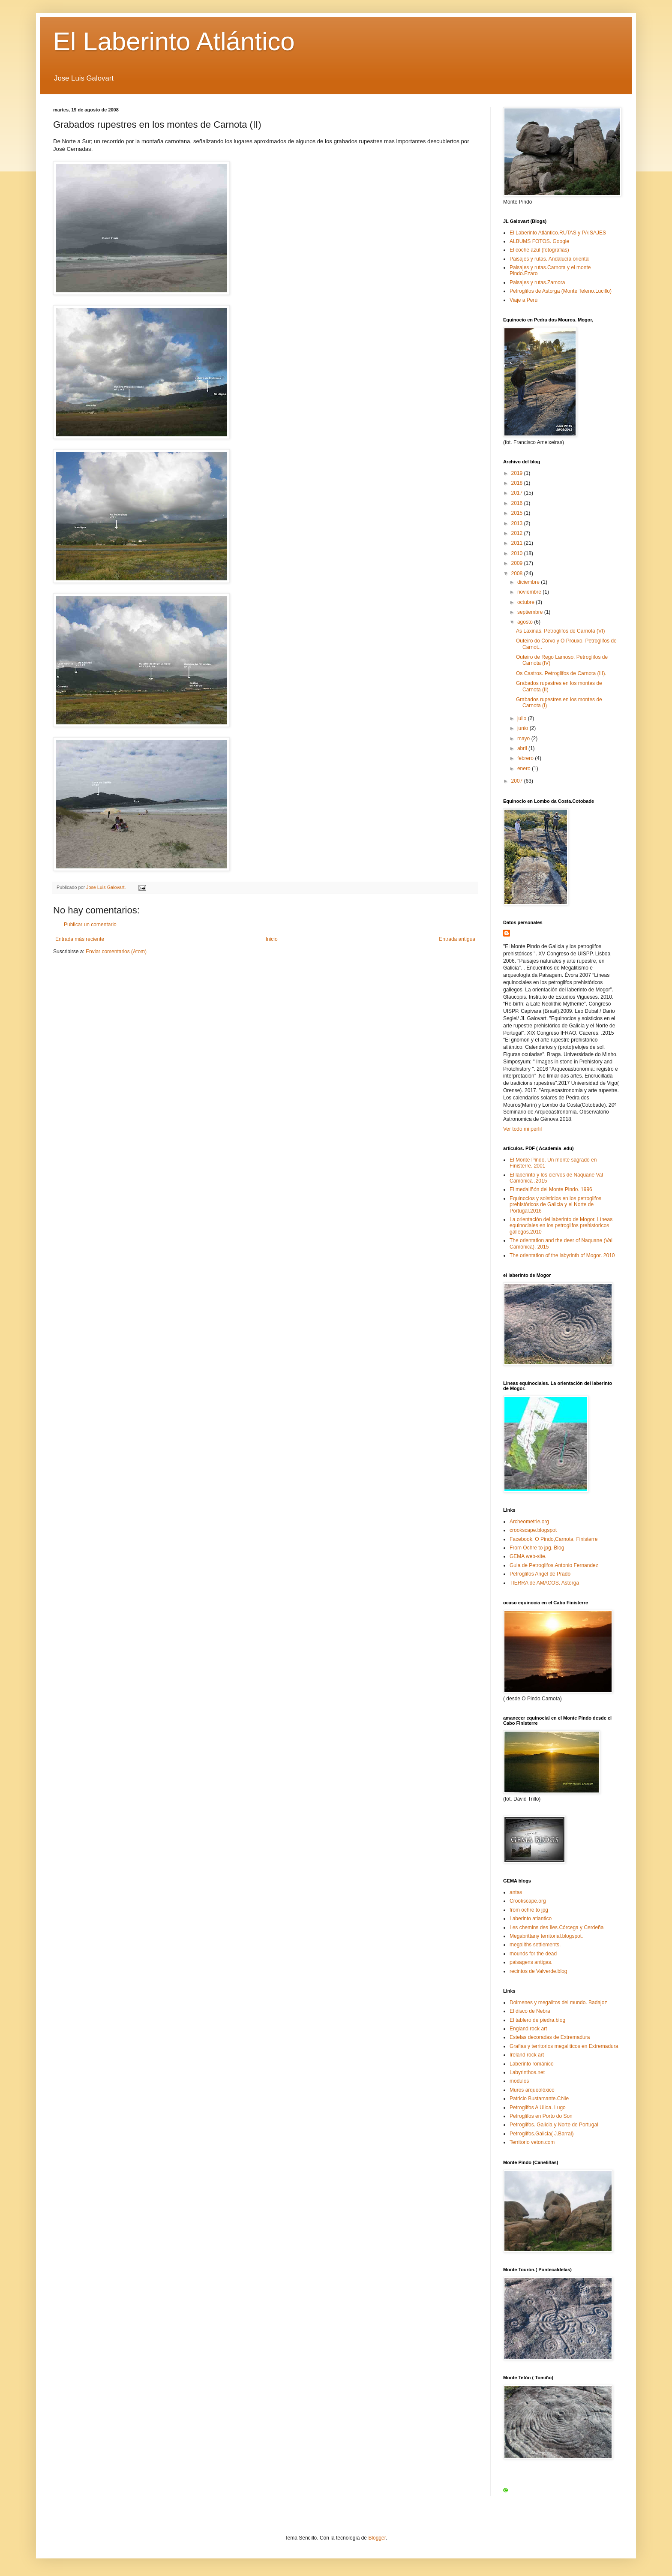 This screenshot has height=2576, width=672. Describe the element at coordinates (116, 952) in the screenshot. I see `Enviar comentarios (Atom)` at that location.